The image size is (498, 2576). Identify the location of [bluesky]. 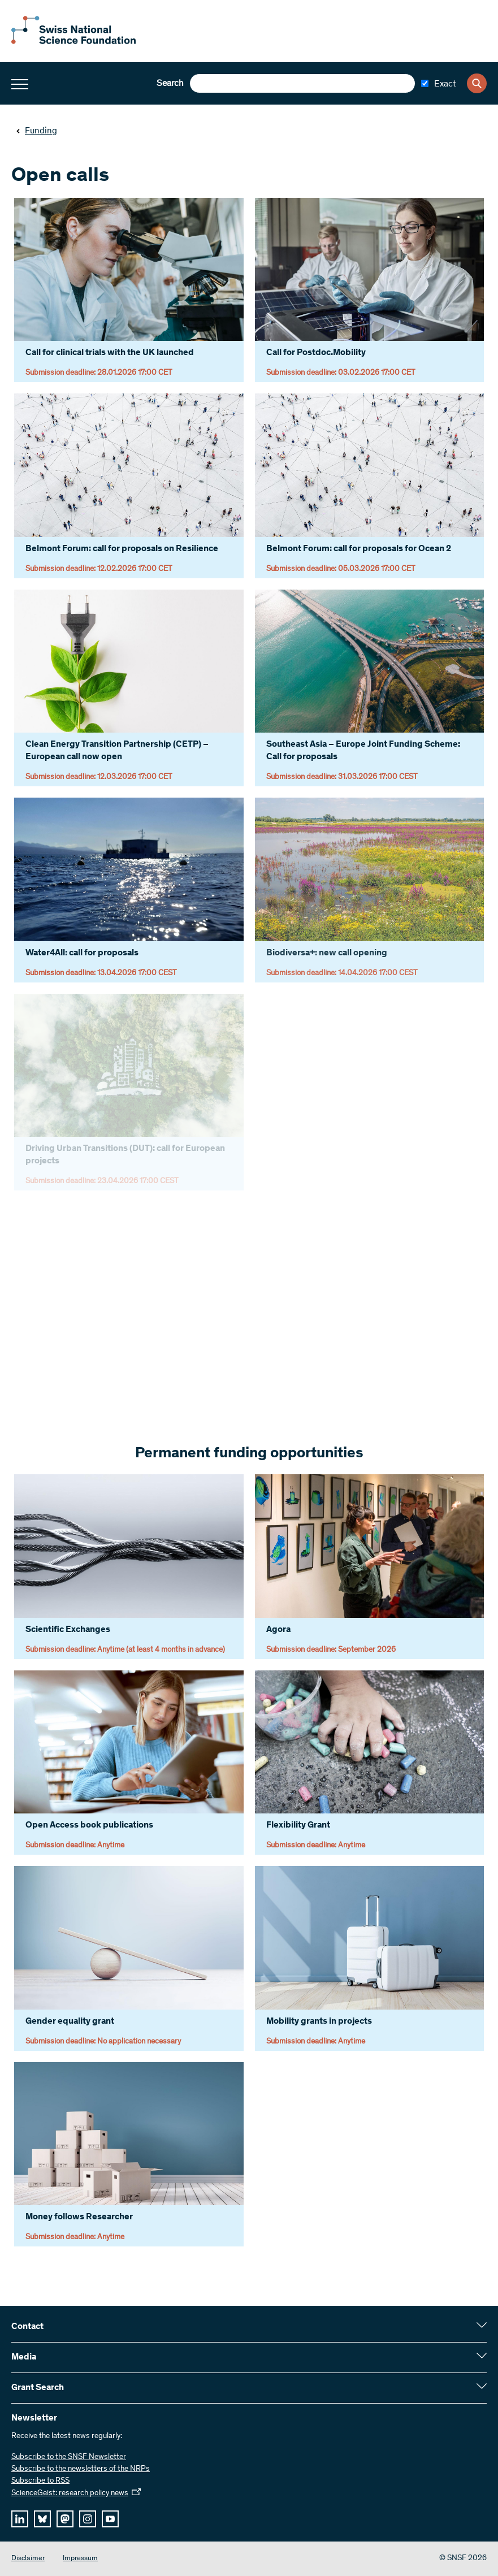
(42, 2518).